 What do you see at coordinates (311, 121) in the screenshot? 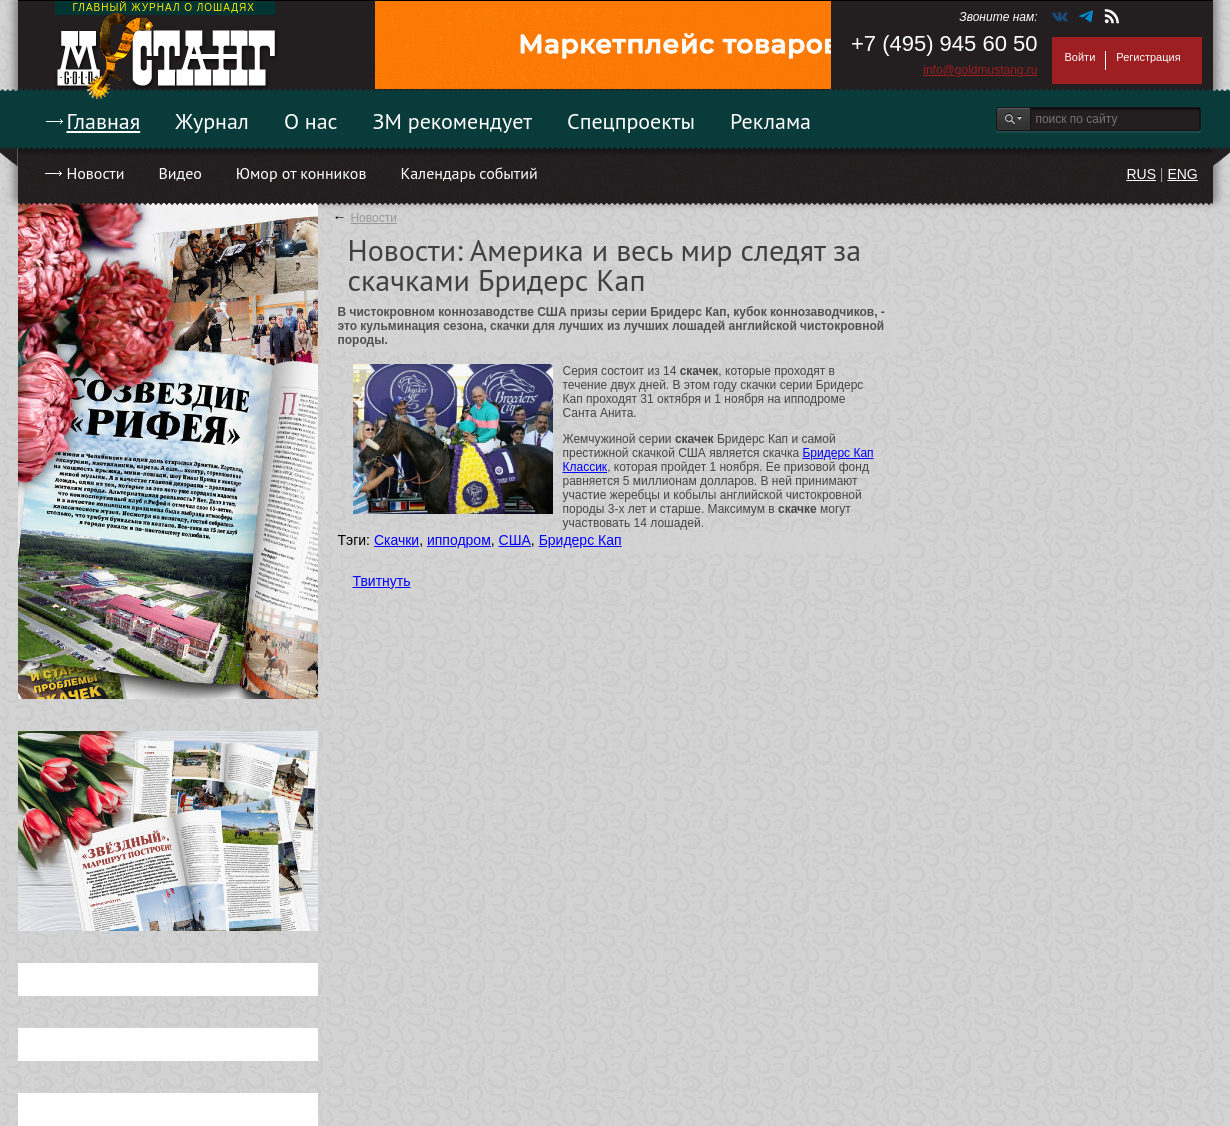
I see `О нас` at bounding box center [311, 121].